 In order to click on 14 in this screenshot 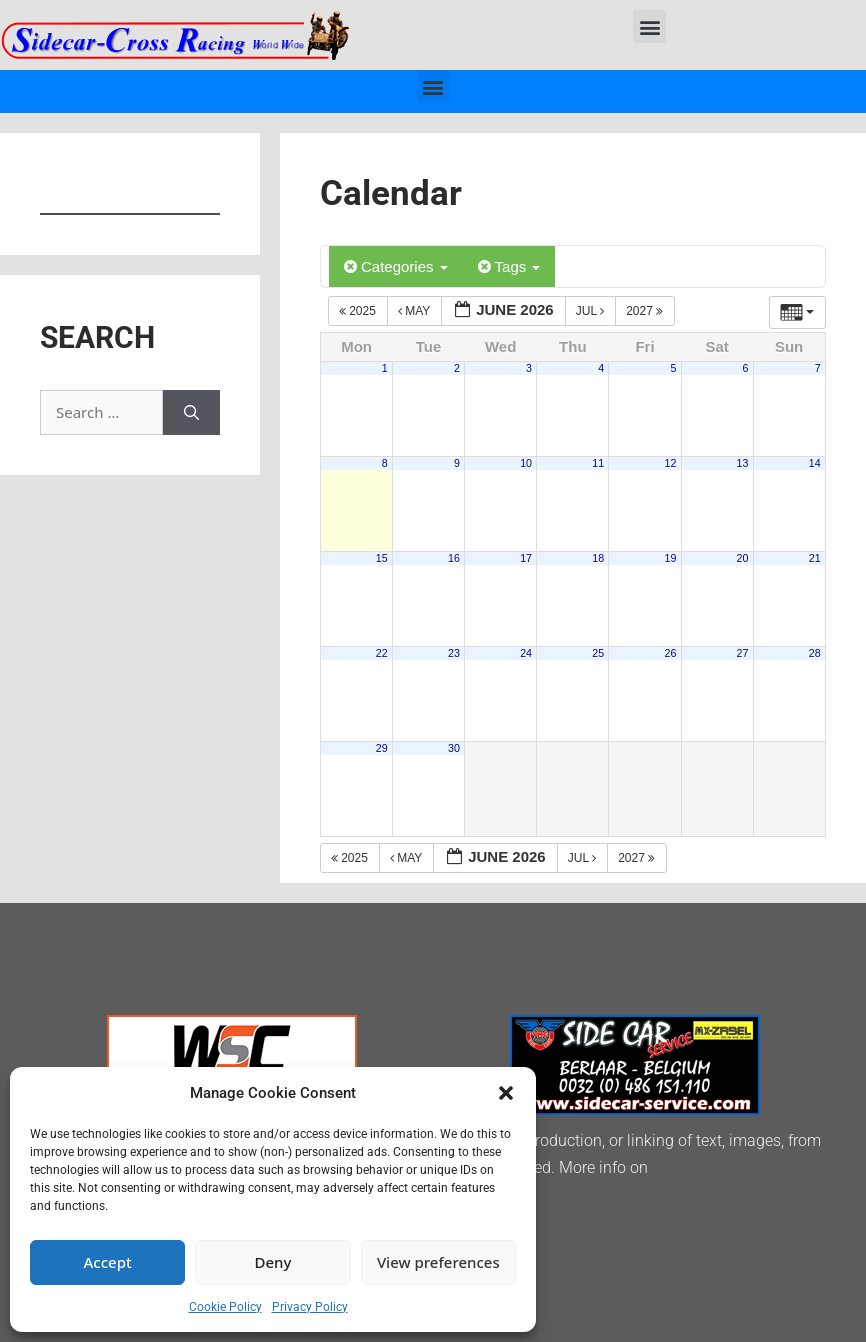, I will do `click(815, 463)`.